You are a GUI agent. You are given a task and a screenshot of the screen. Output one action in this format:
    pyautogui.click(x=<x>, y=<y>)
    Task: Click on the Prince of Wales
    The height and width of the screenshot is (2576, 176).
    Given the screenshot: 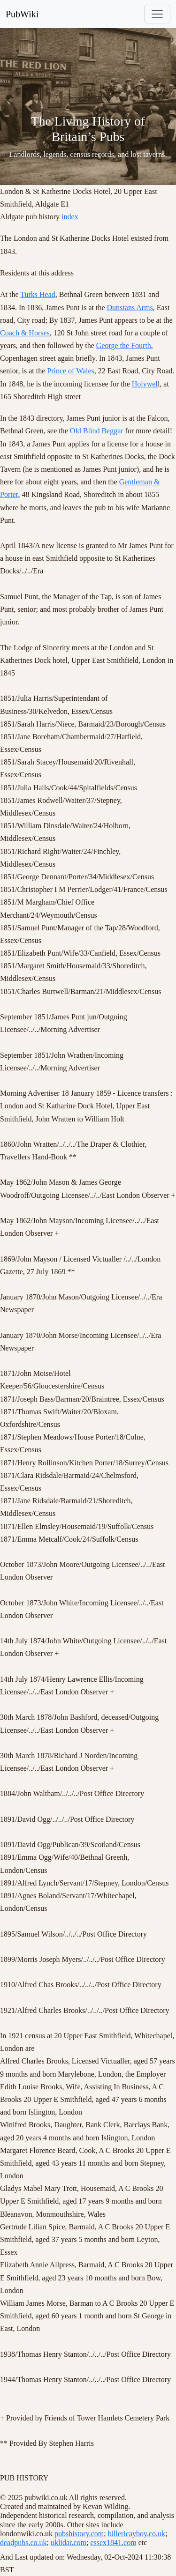 What is the action you would take?
    pyautogui.click(x=70, y=371)
    